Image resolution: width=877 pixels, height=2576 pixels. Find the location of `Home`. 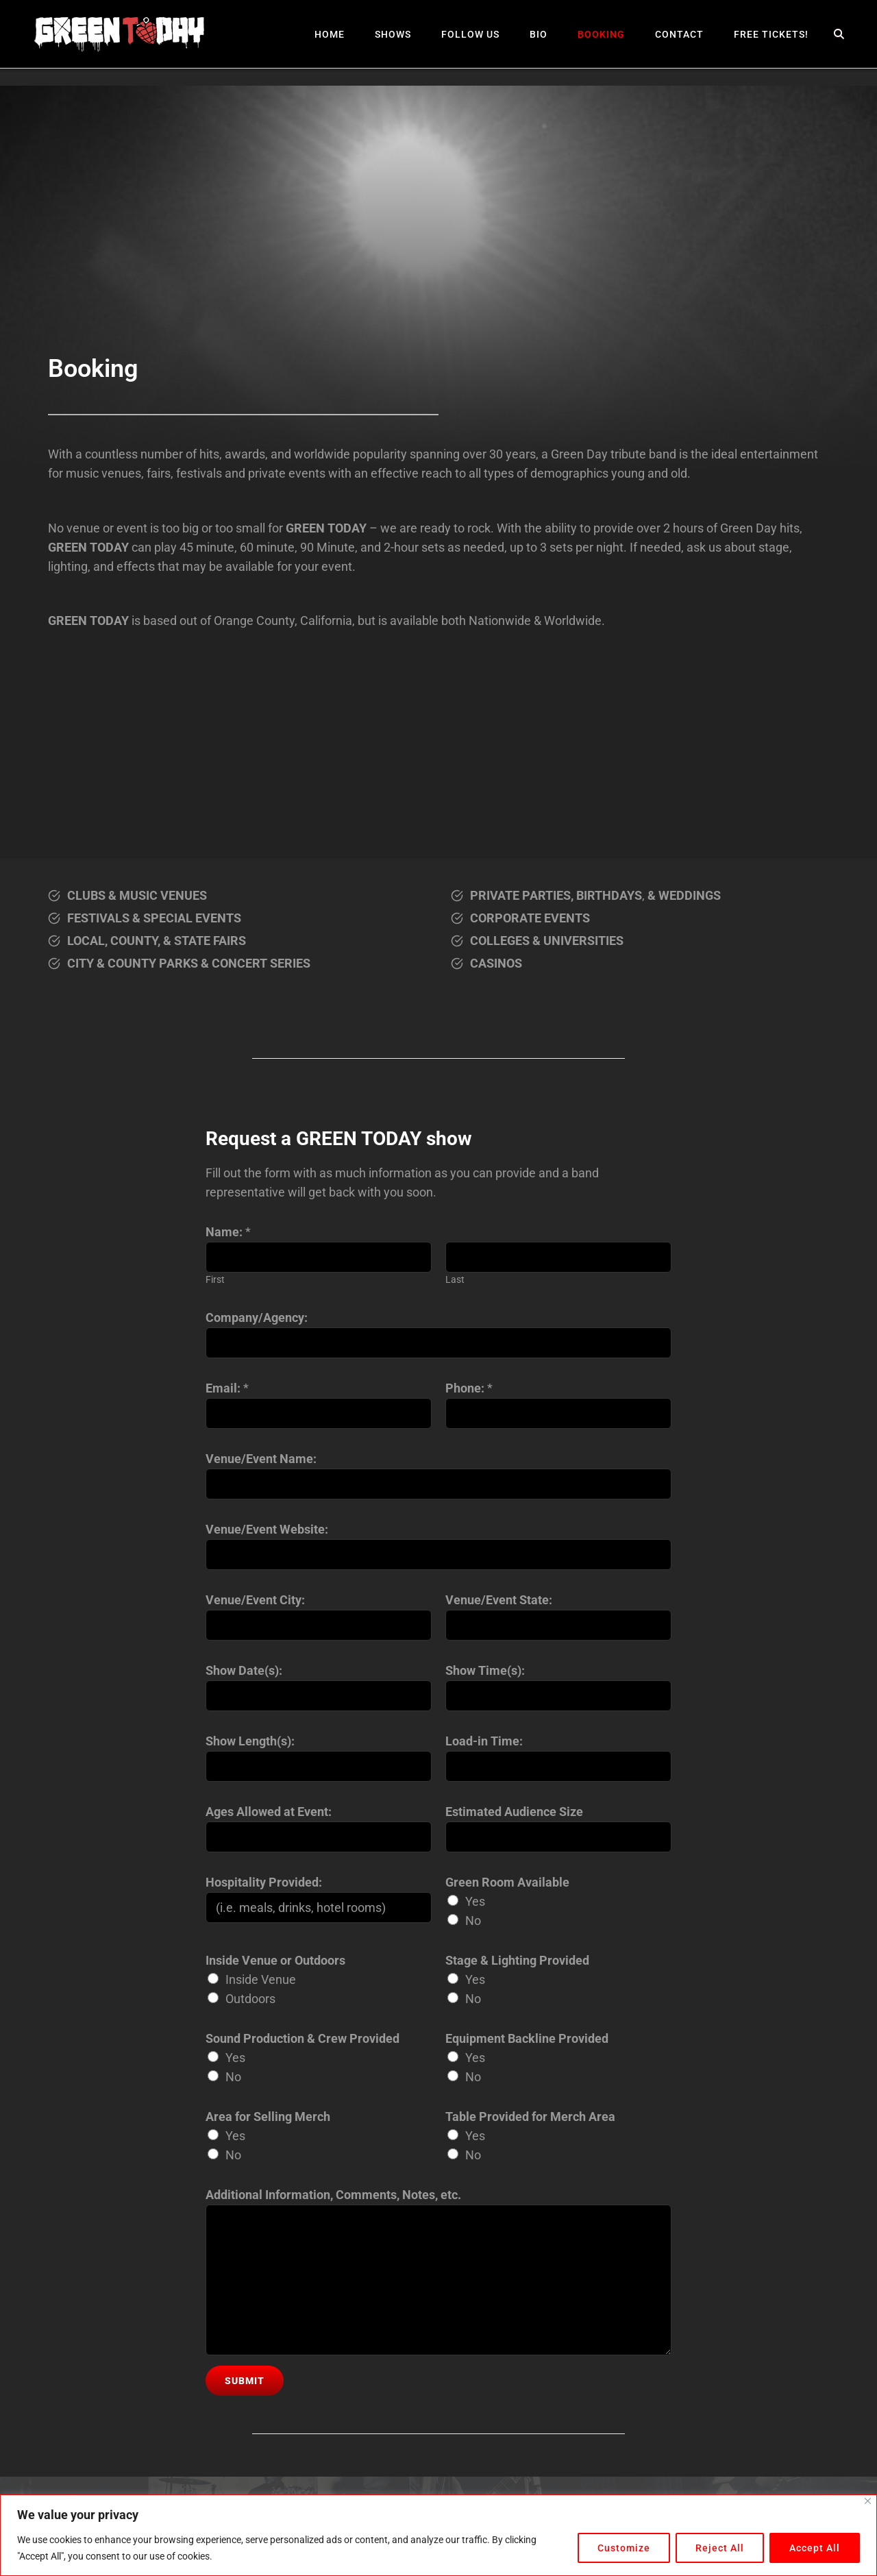

Home is located at coordinates (329, 34).